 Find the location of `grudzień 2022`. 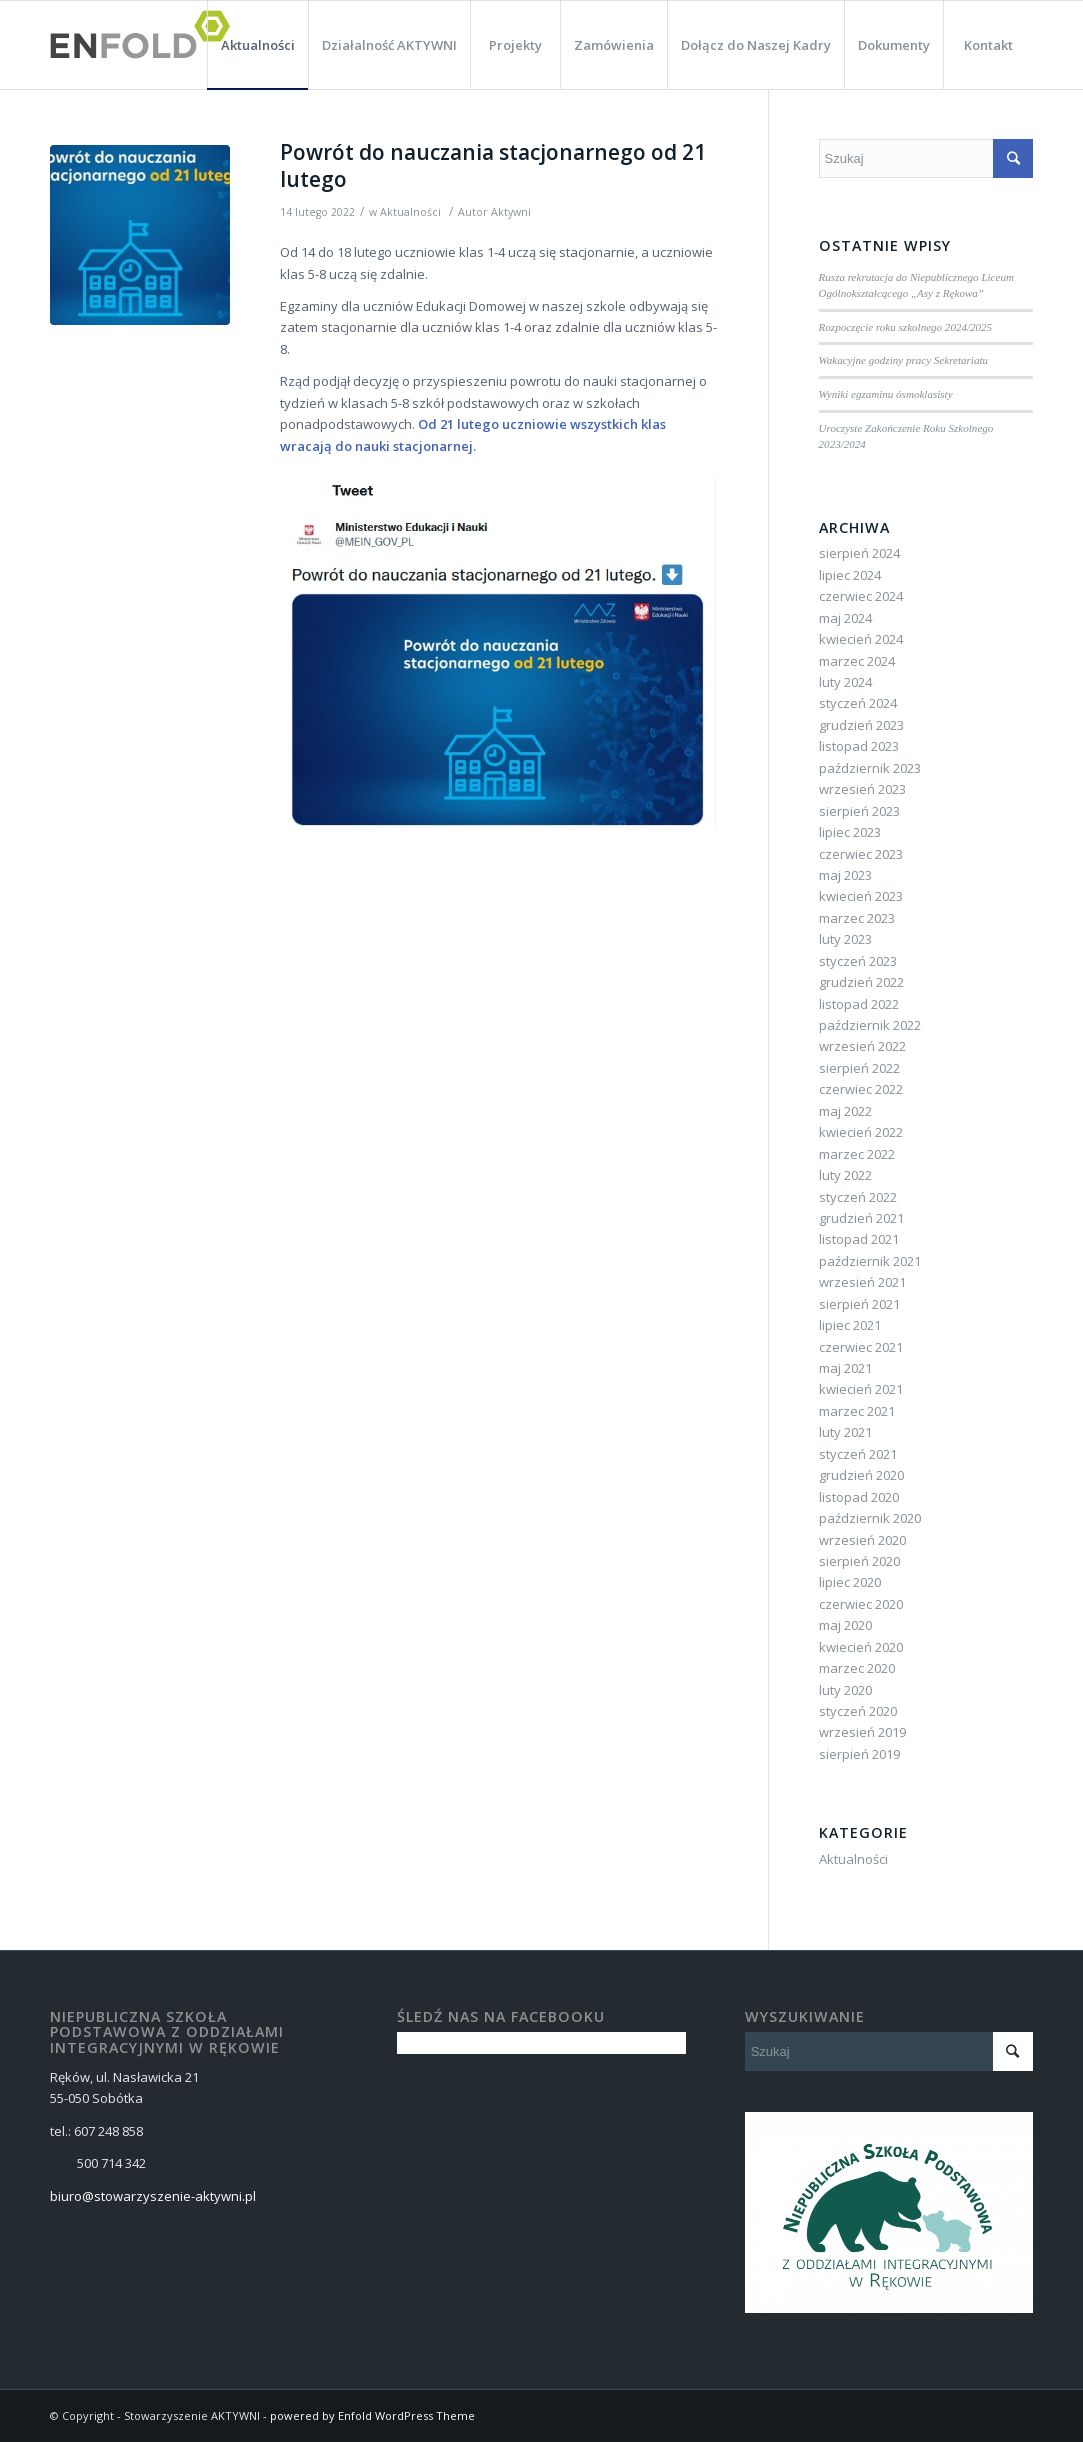

grudzień 2022 is located at coordinates (861, 982).